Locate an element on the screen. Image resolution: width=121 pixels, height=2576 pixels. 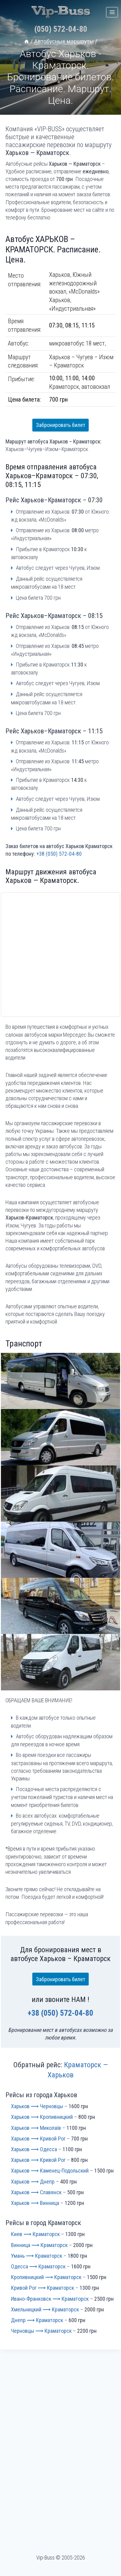
Харьков ⟶ Винница is located at coordinates (35, 2203).